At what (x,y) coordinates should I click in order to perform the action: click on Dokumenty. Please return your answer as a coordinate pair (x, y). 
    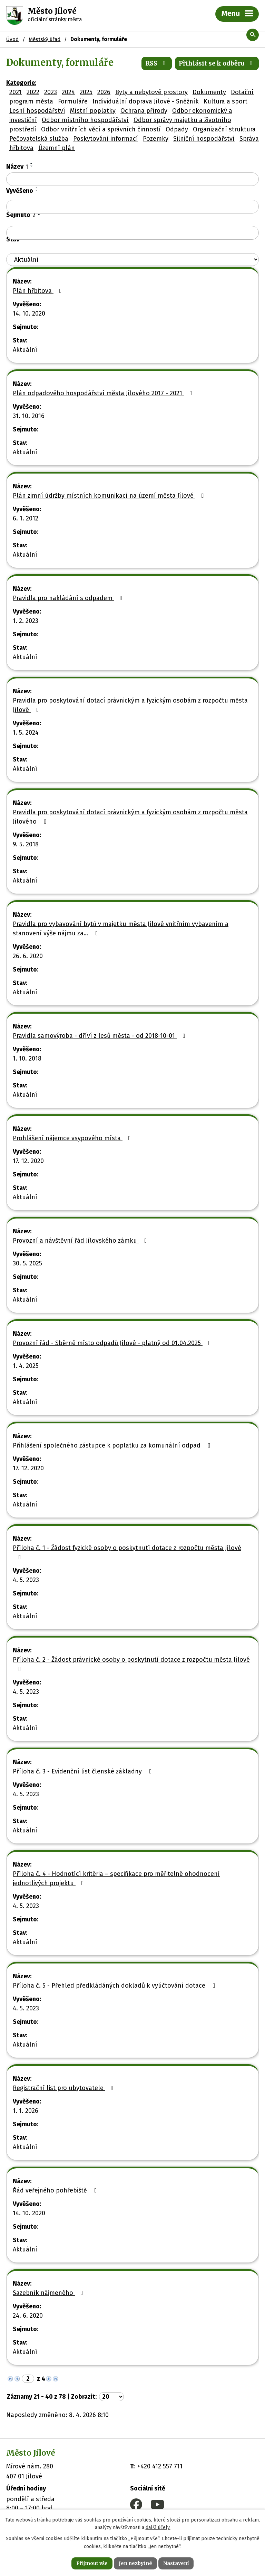
    Looking at the image, I should click on (209, 92).